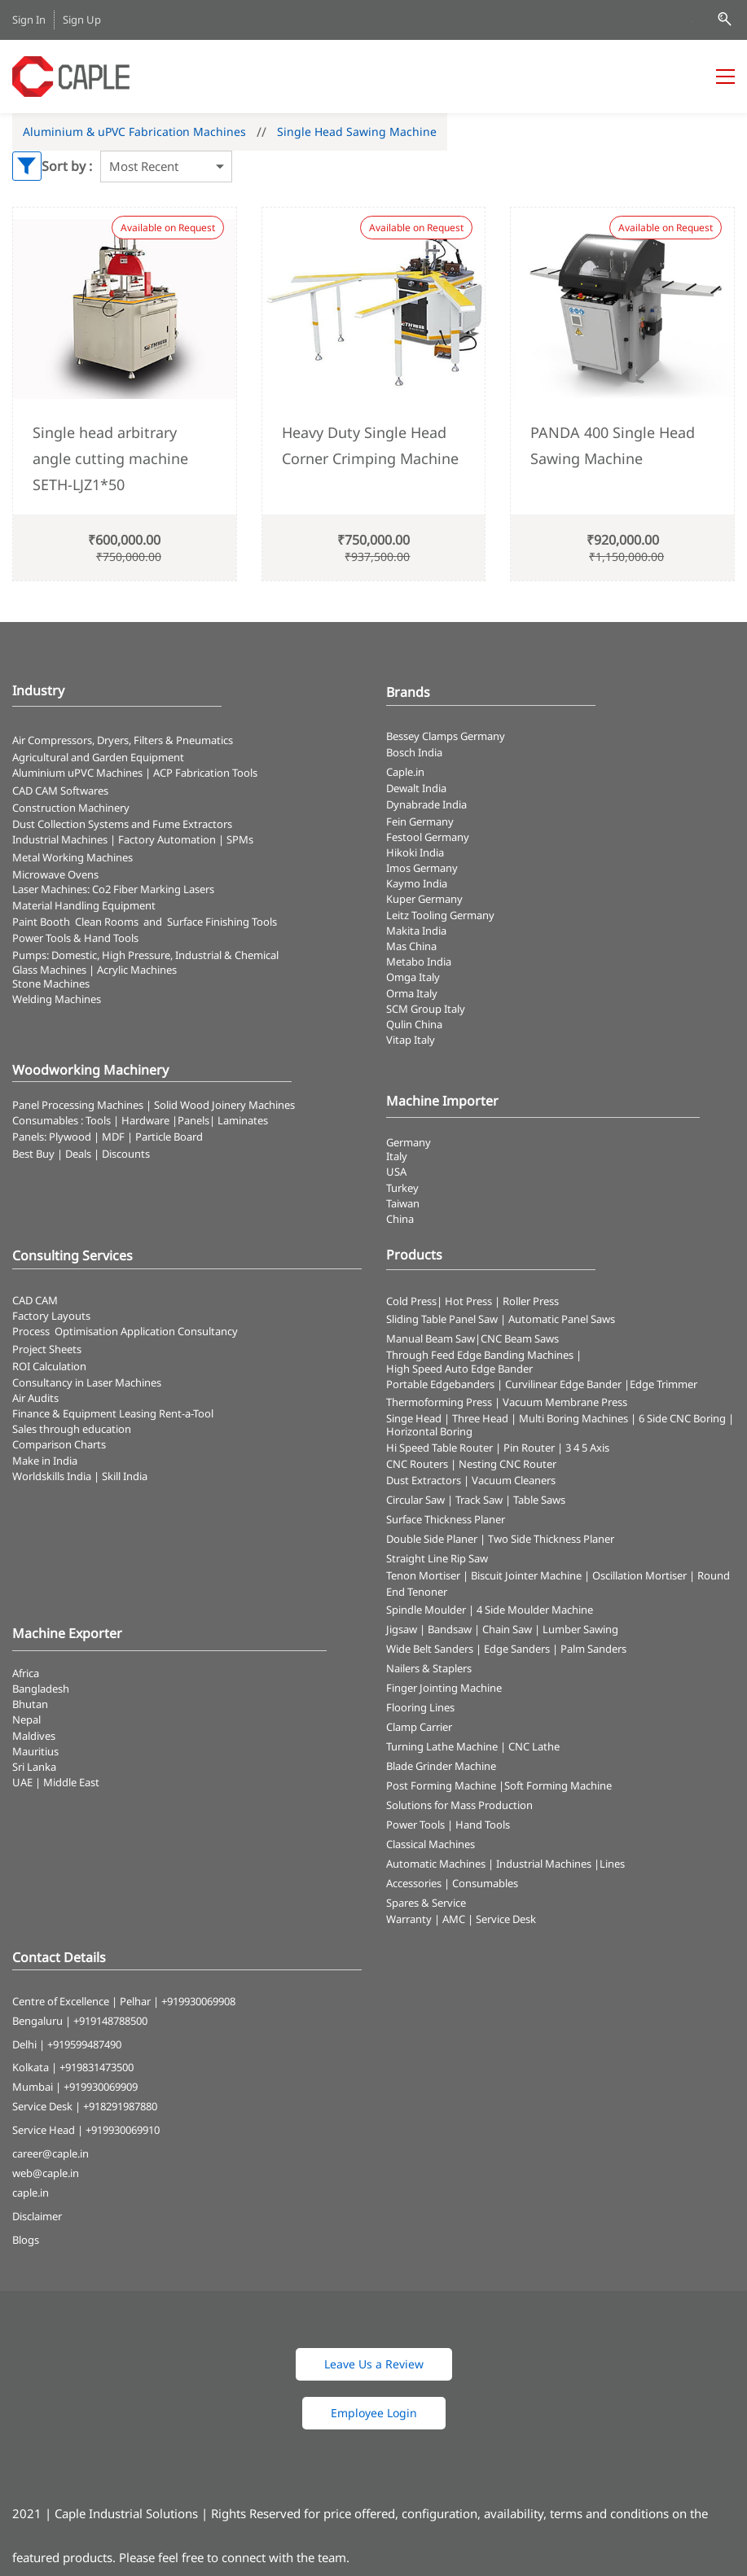 The width and height of the screenshot is (747, 2576). What do you see at coordinates (416, 788) in the screenshot?
I see `Dewalt India` at bounding box center [416, 788].